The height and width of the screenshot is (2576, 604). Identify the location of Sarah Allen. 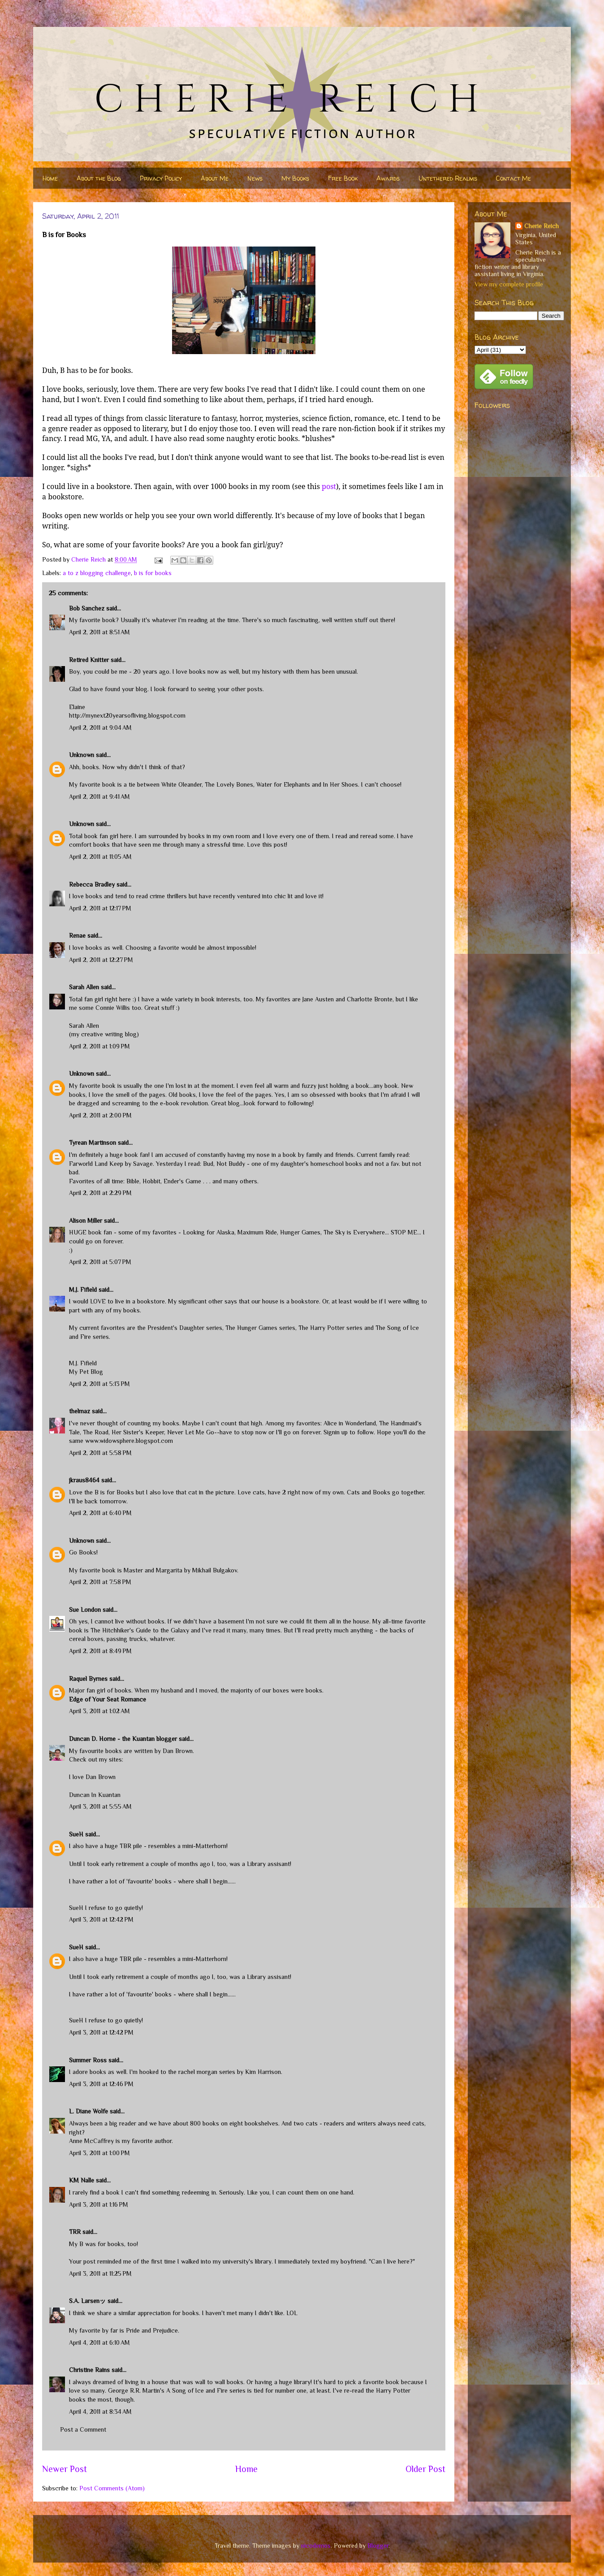
(84, 987).